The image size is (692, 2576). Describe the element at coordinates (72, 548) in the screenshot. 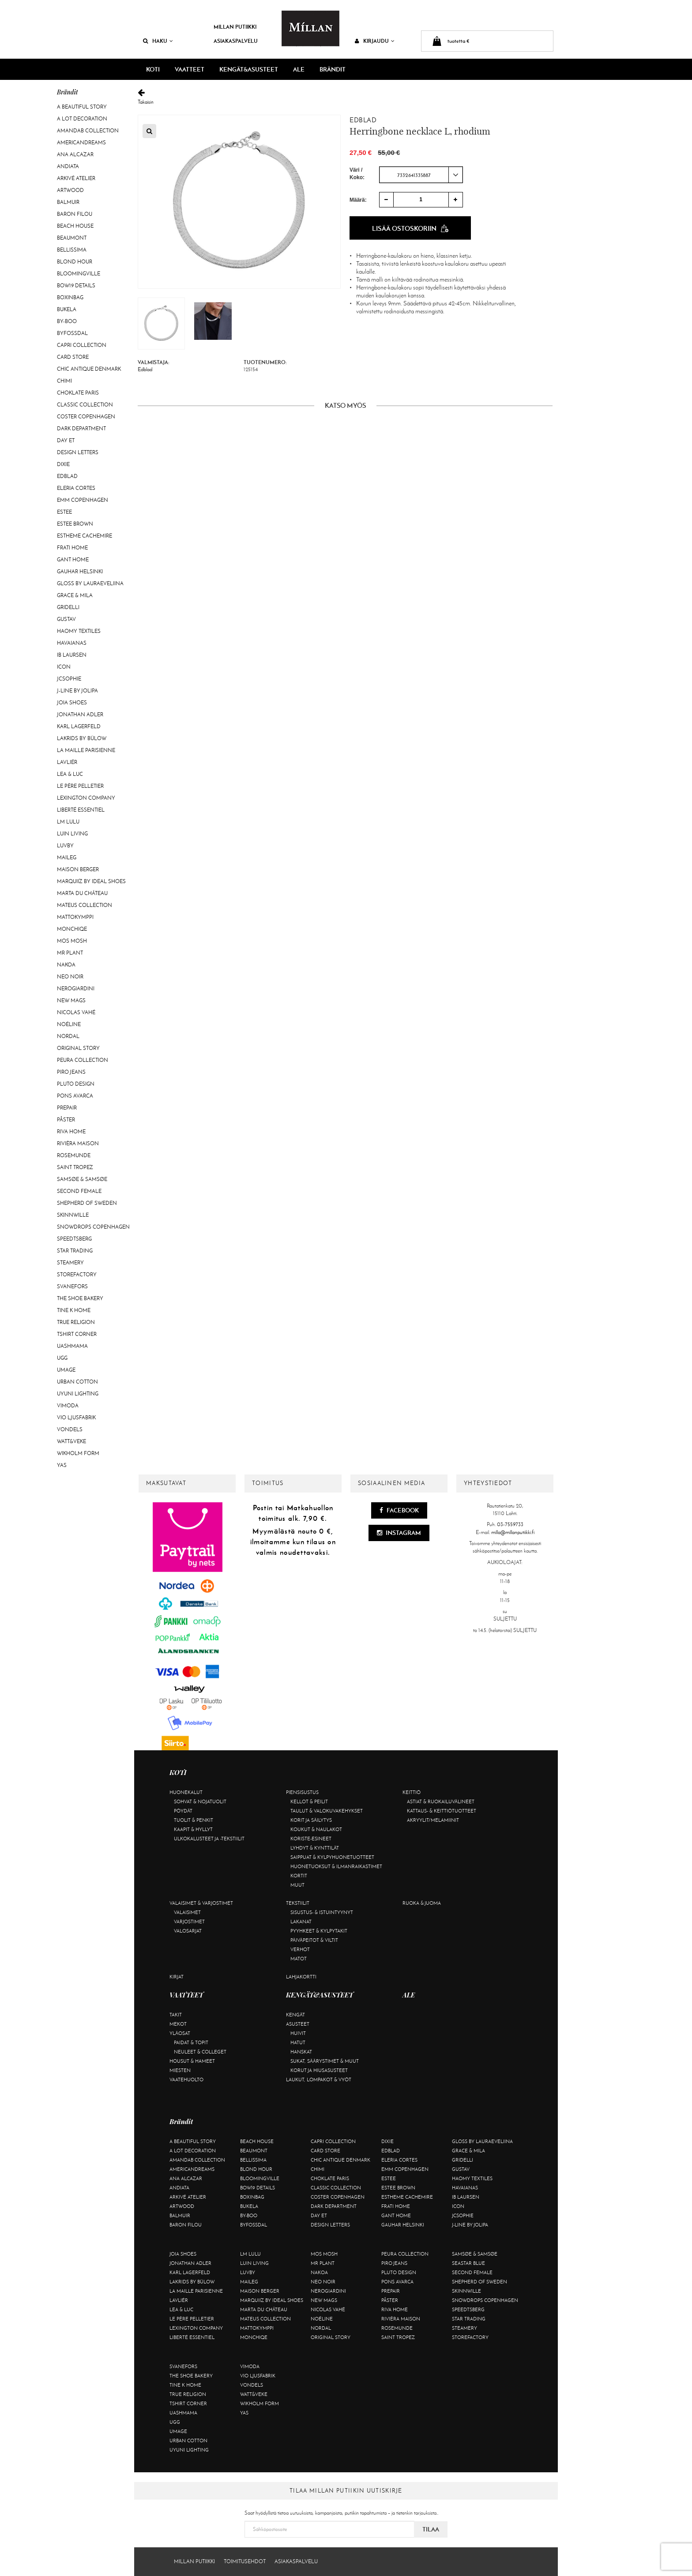

I see `Frati Home` at that location.